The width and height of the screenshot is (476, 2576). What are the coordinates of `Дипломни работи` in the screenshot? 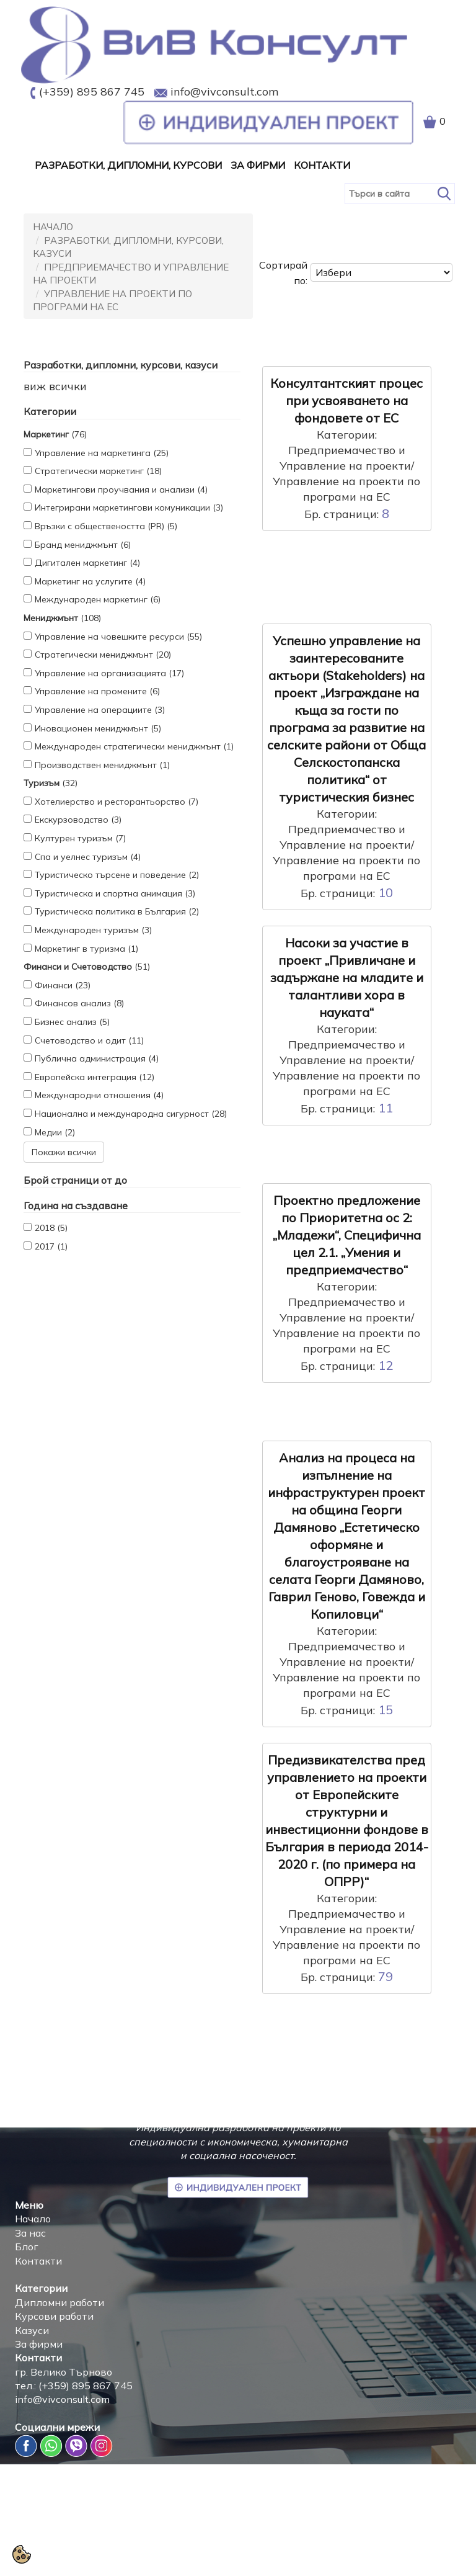 It's located at (59, 2302).